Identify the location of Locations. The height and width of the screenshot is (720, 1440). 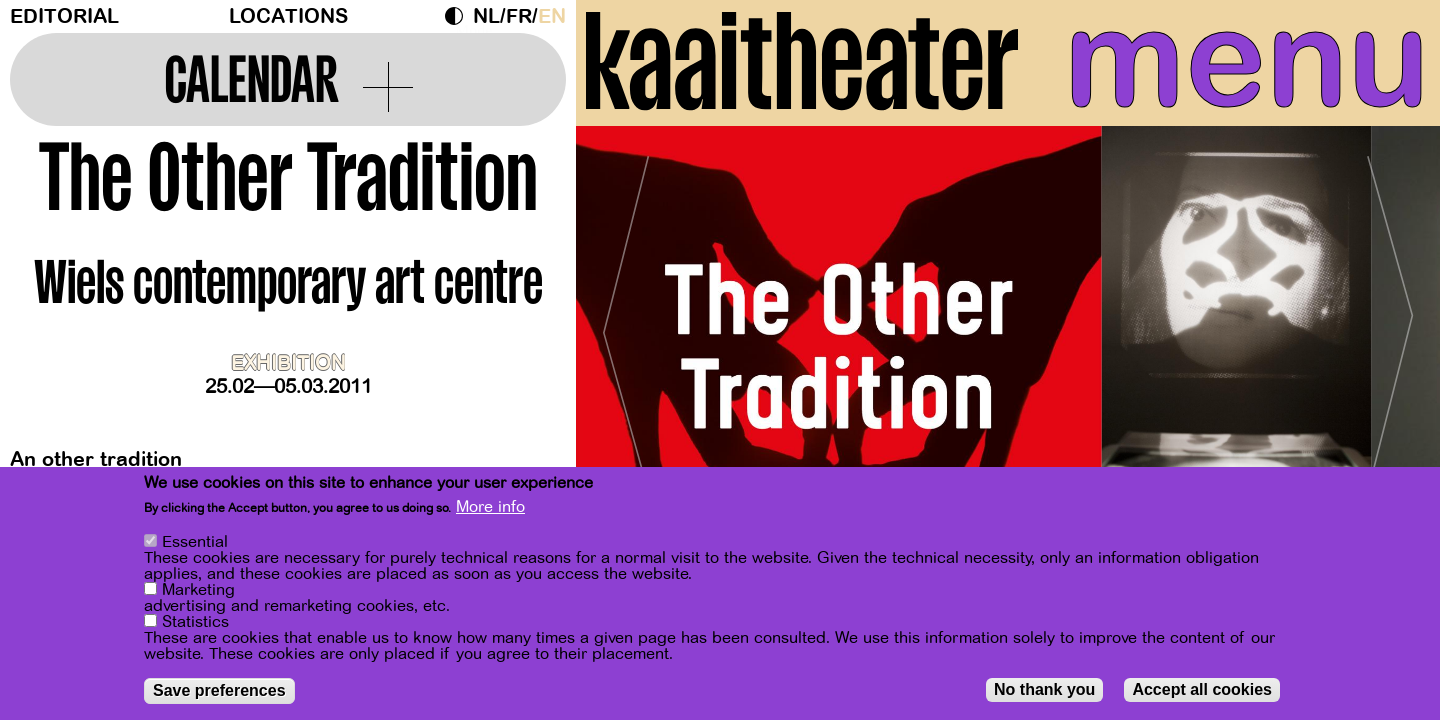
(288, 16).